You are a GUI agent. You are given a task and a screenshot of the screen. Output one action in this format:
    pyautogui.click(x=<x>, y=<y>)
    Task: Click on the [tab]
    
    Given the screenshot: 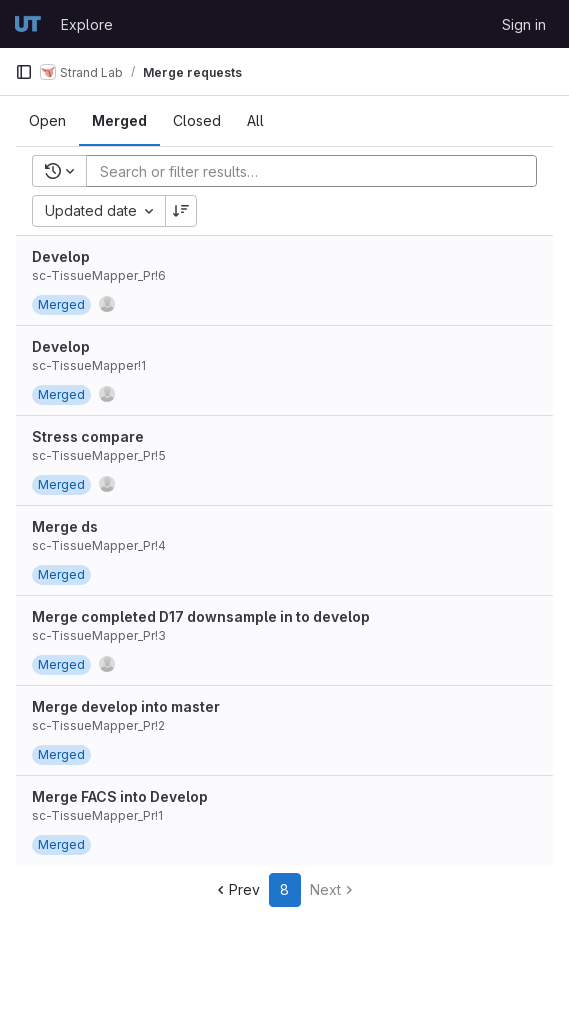 What is the action you would take?
    pyautogui.click(x=47, y=121)
    